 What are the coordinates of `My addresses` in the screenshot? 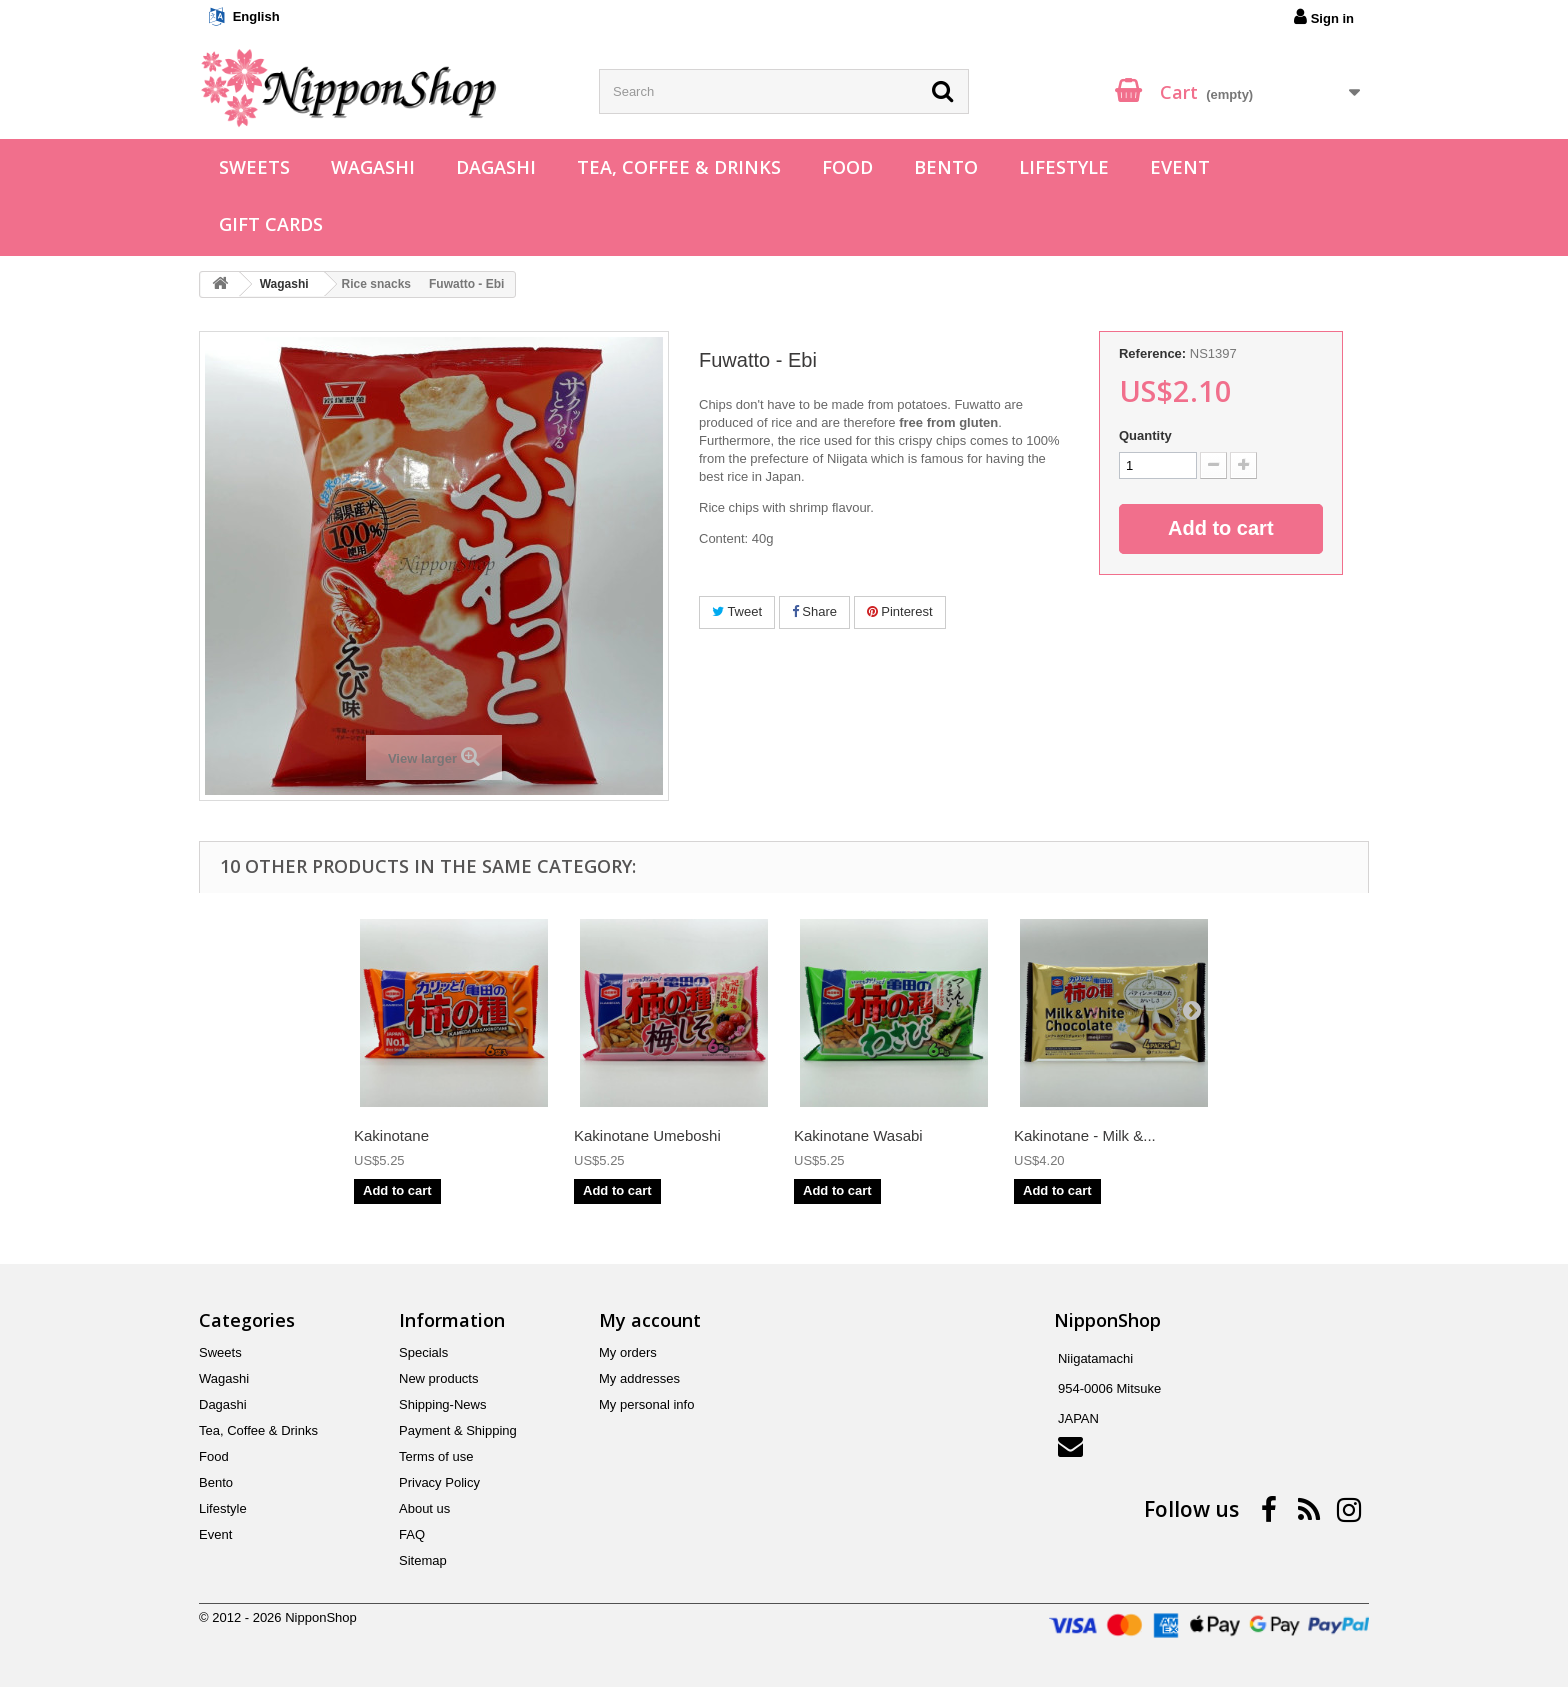 It's located at (639, 1378).